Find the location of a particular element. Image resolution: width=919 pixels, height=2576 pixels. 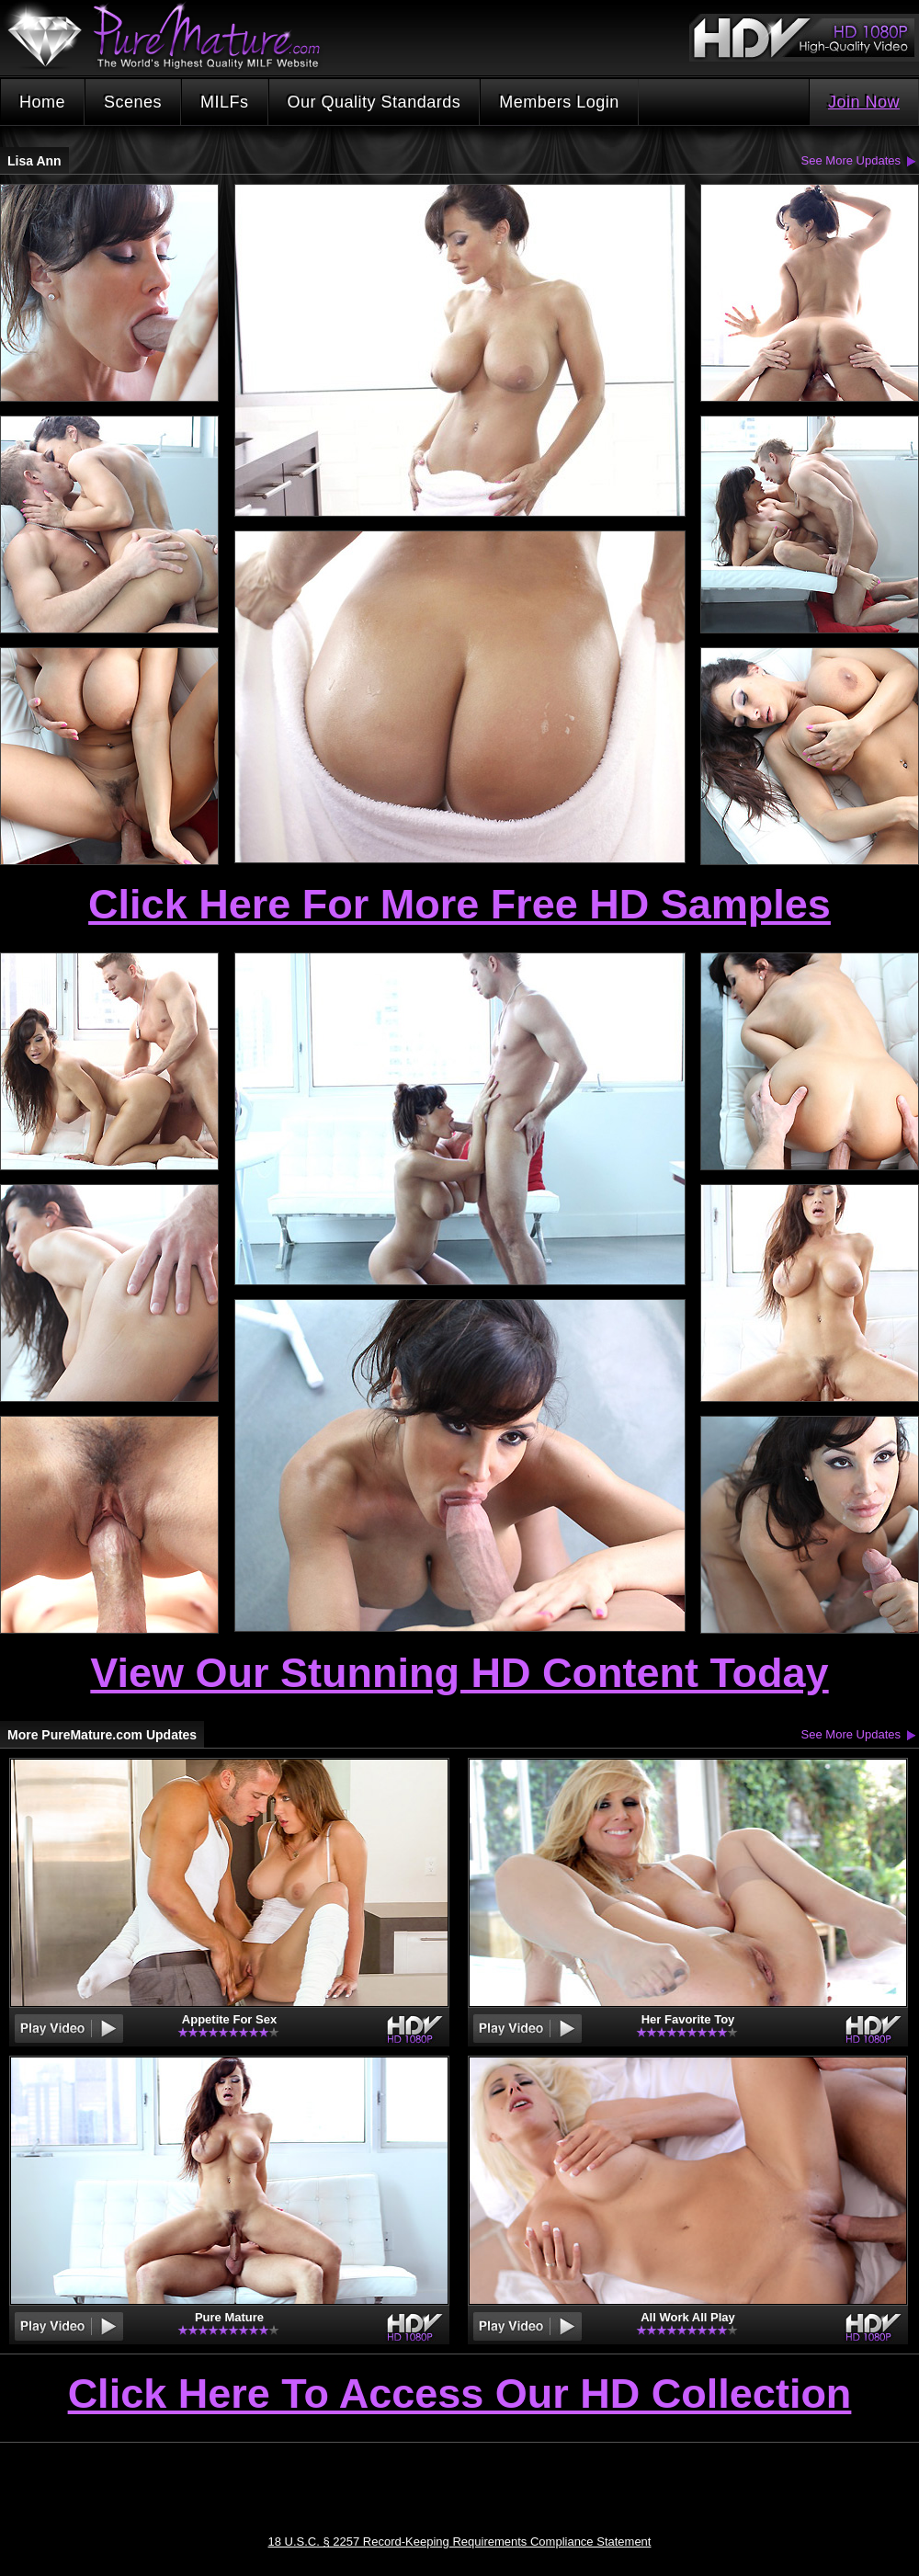

Members Login is located at coordinates (559, 102).